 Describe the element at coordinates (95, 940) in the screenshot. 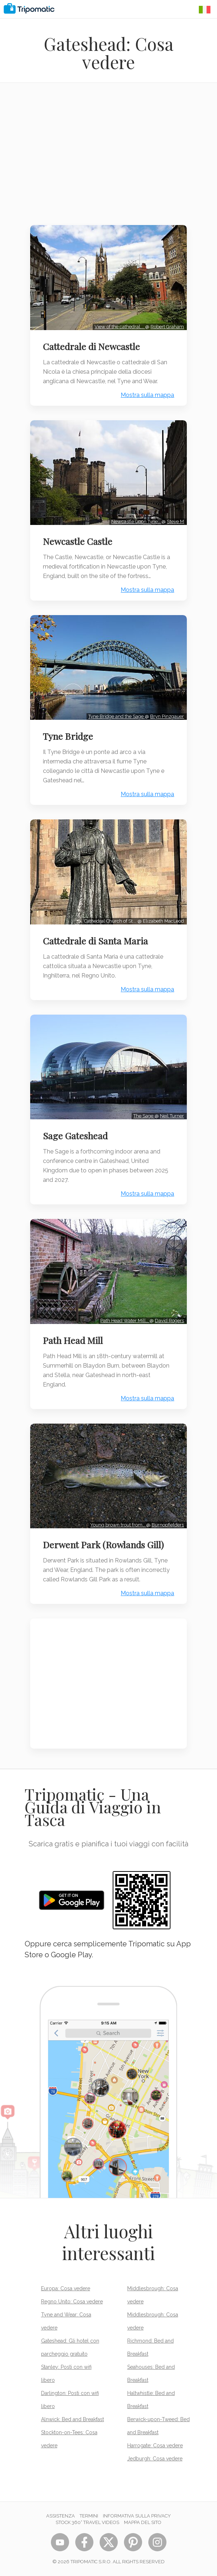

I see `Cattedrale di Santa Maria` at that location.